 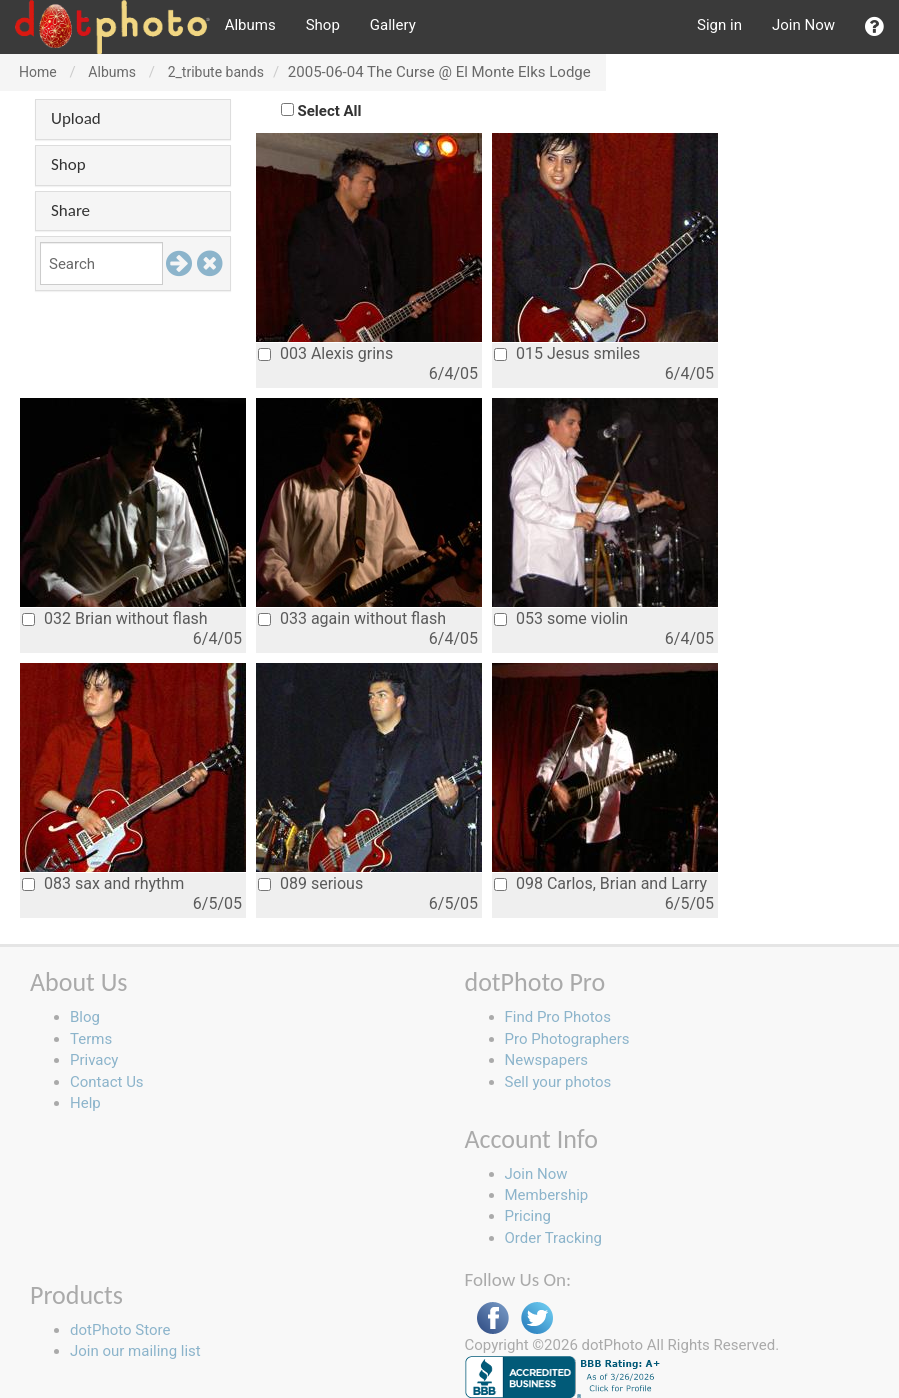 What do you see at coordinates (76, 118) in the screenshot?
I see `Upload` at bounding box center [76, 118].